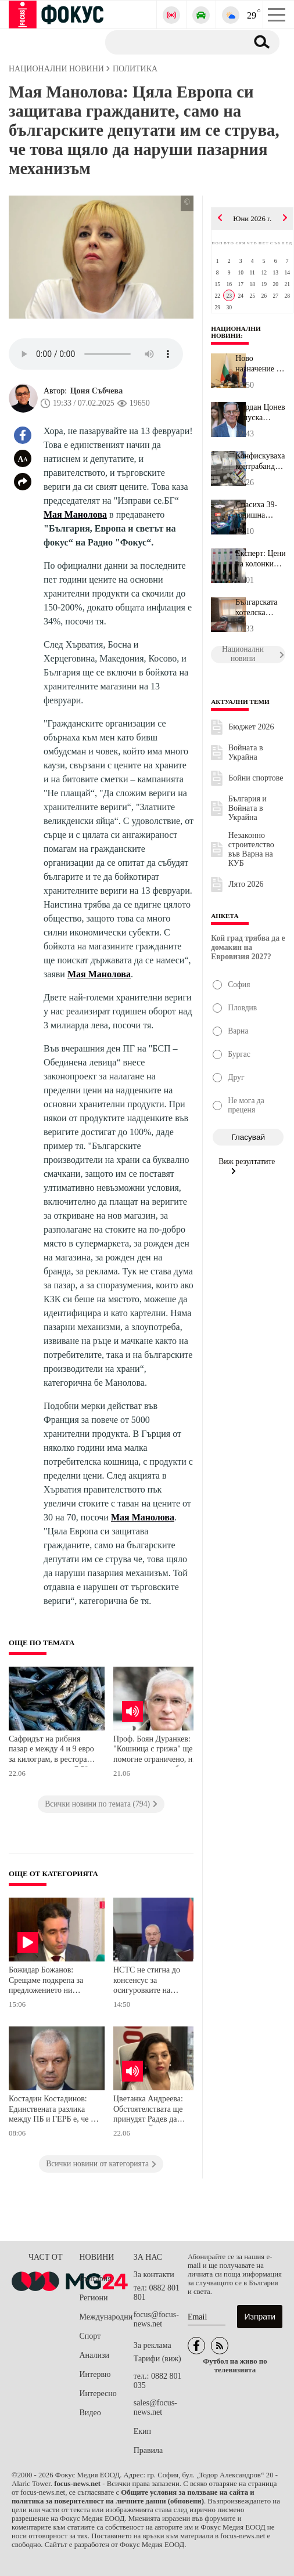 Image resolution: width=294 pixels, height=2576 pixels. What do you see at coordinates (260, 412) in the screenshot?
I see `Йордан Цонев напуска политиката` at bounding box center [260, 412].